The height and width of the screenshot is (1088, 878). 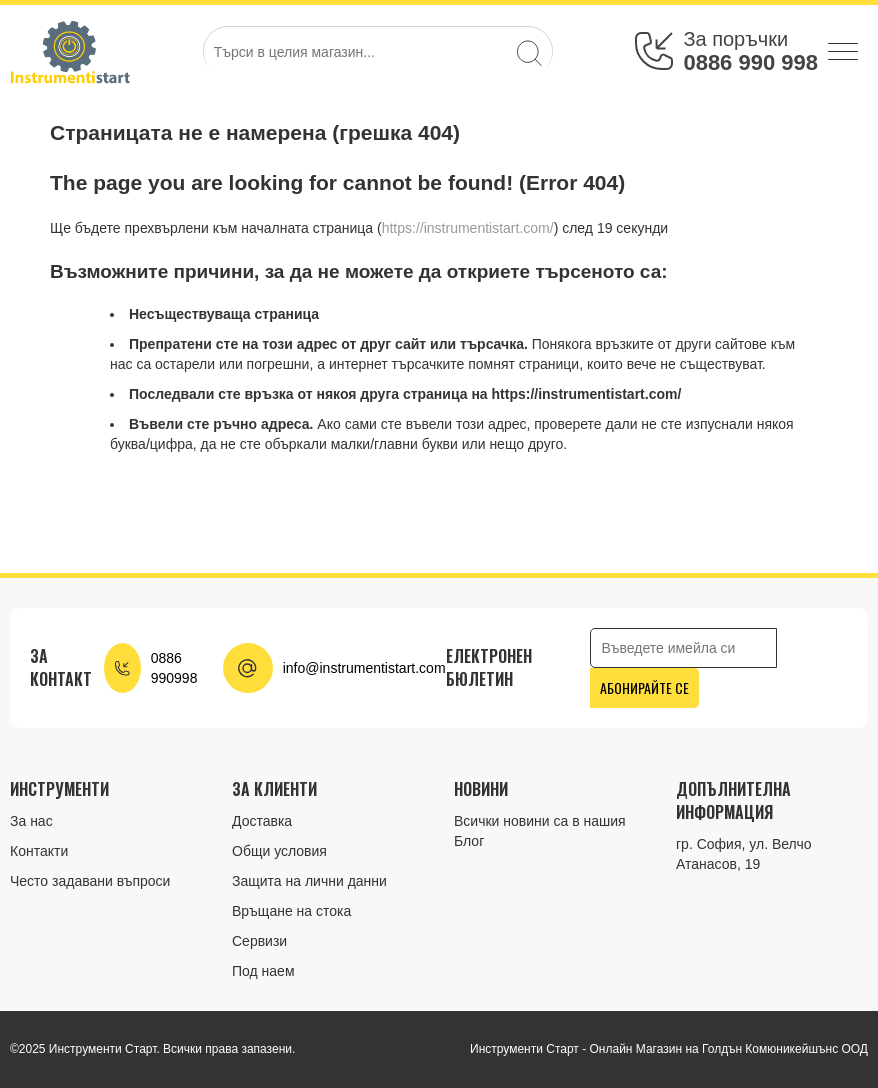 I want to click on Доставка, so click(x=262, y=821).